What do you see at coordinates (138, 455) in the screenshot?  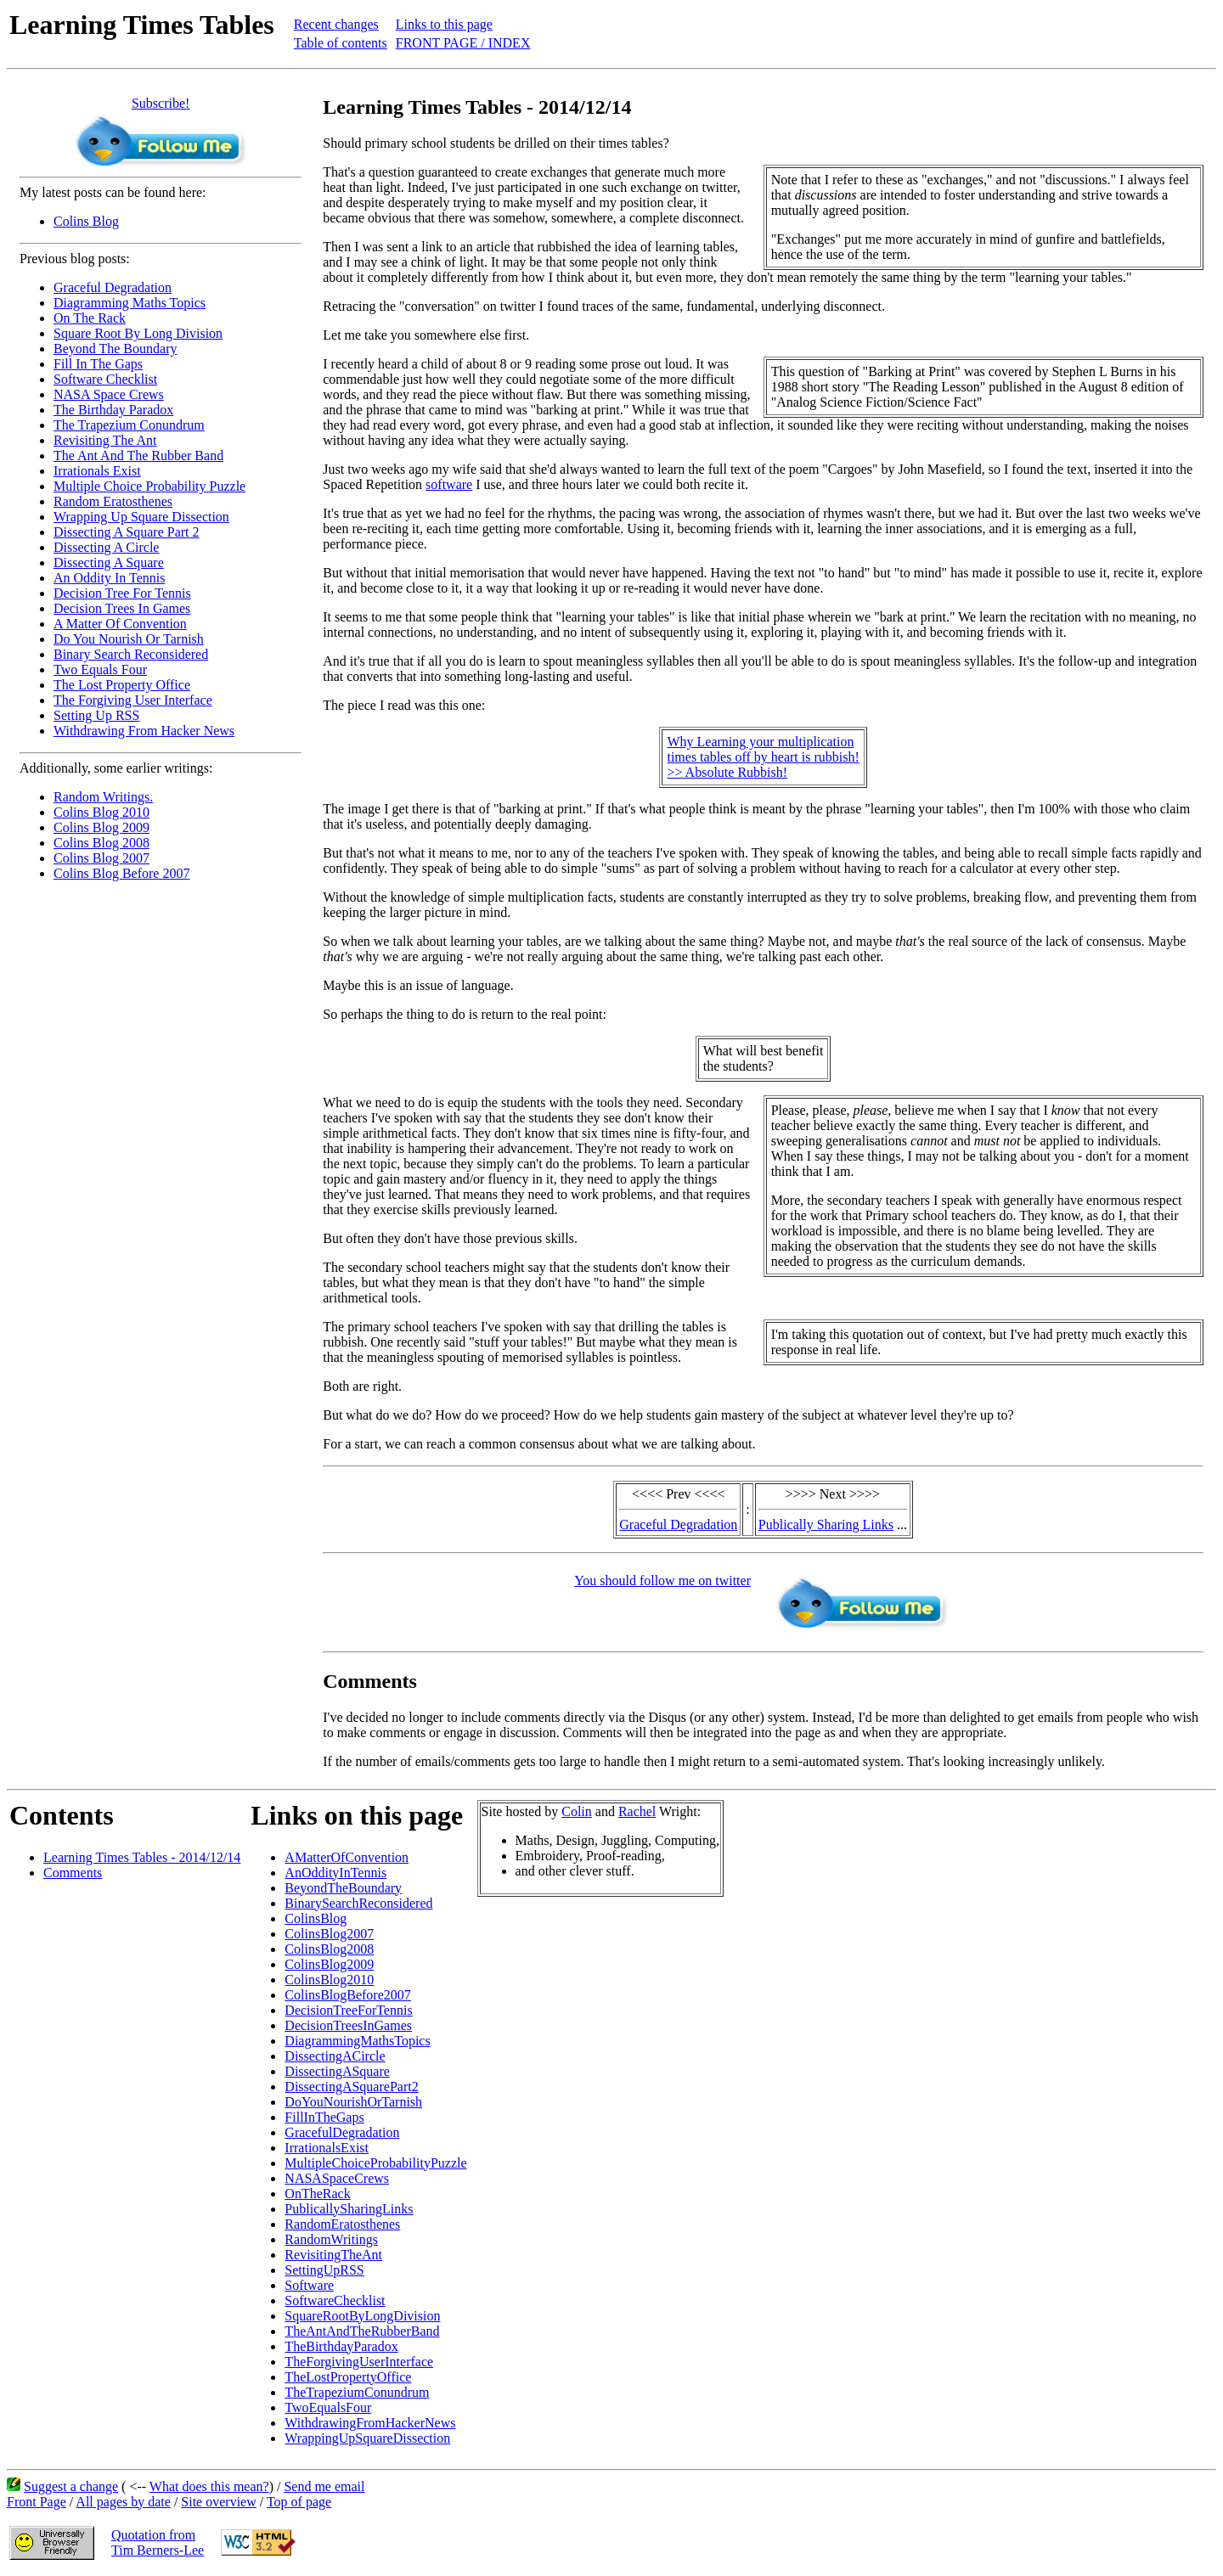 I see `The Ant And The Rubber Band` at bounding box center [138, 455].